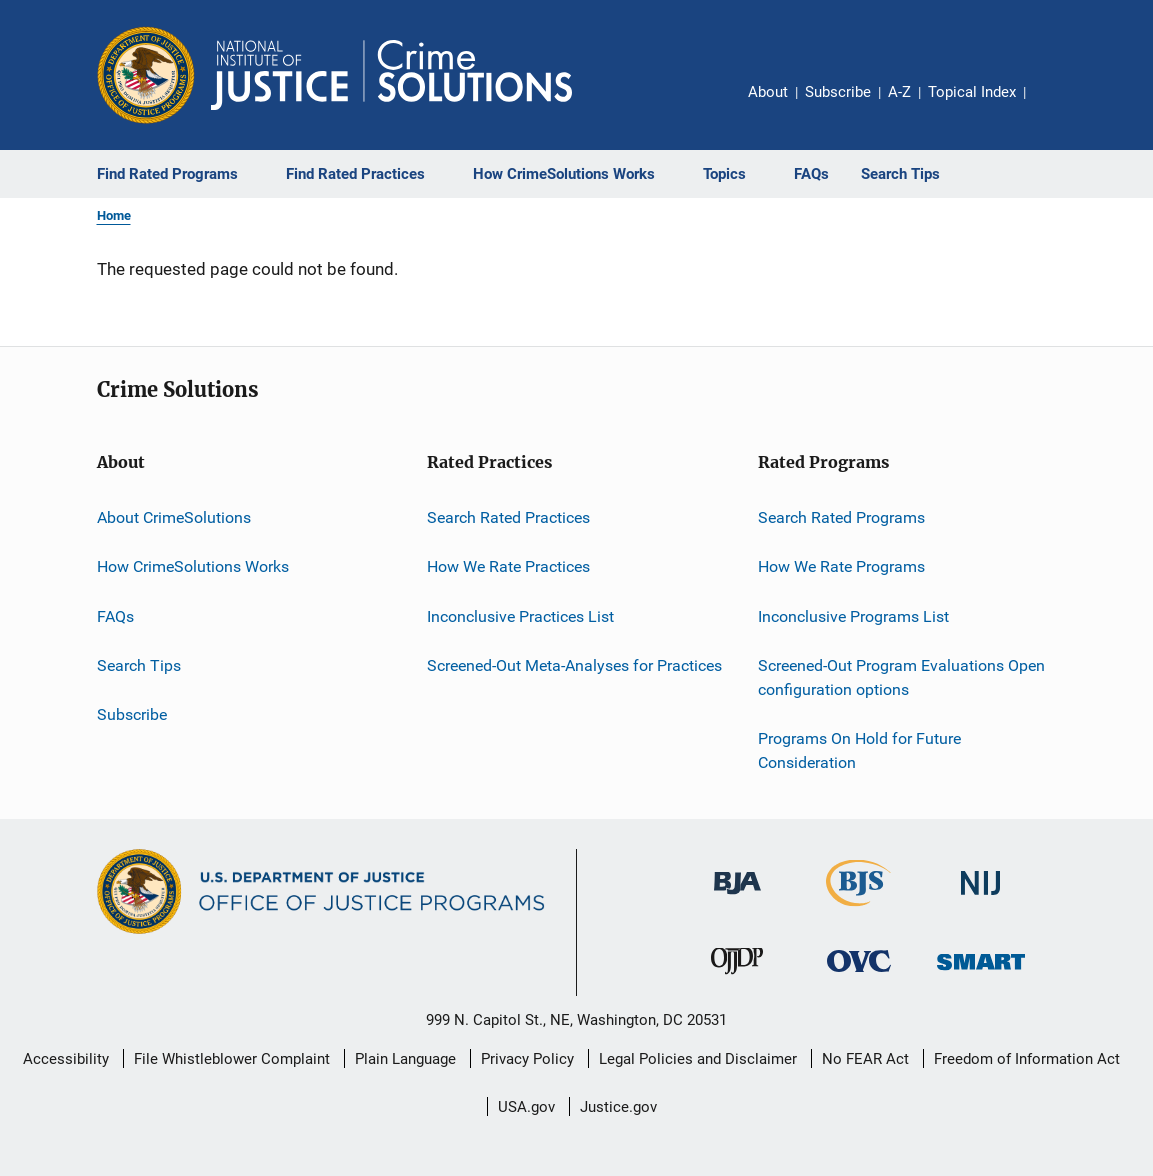 The image size is (1153, 1176). Describe the element at coordinates (174, 517) in the screenshot. I see `About CrimeSolutions` at that location.